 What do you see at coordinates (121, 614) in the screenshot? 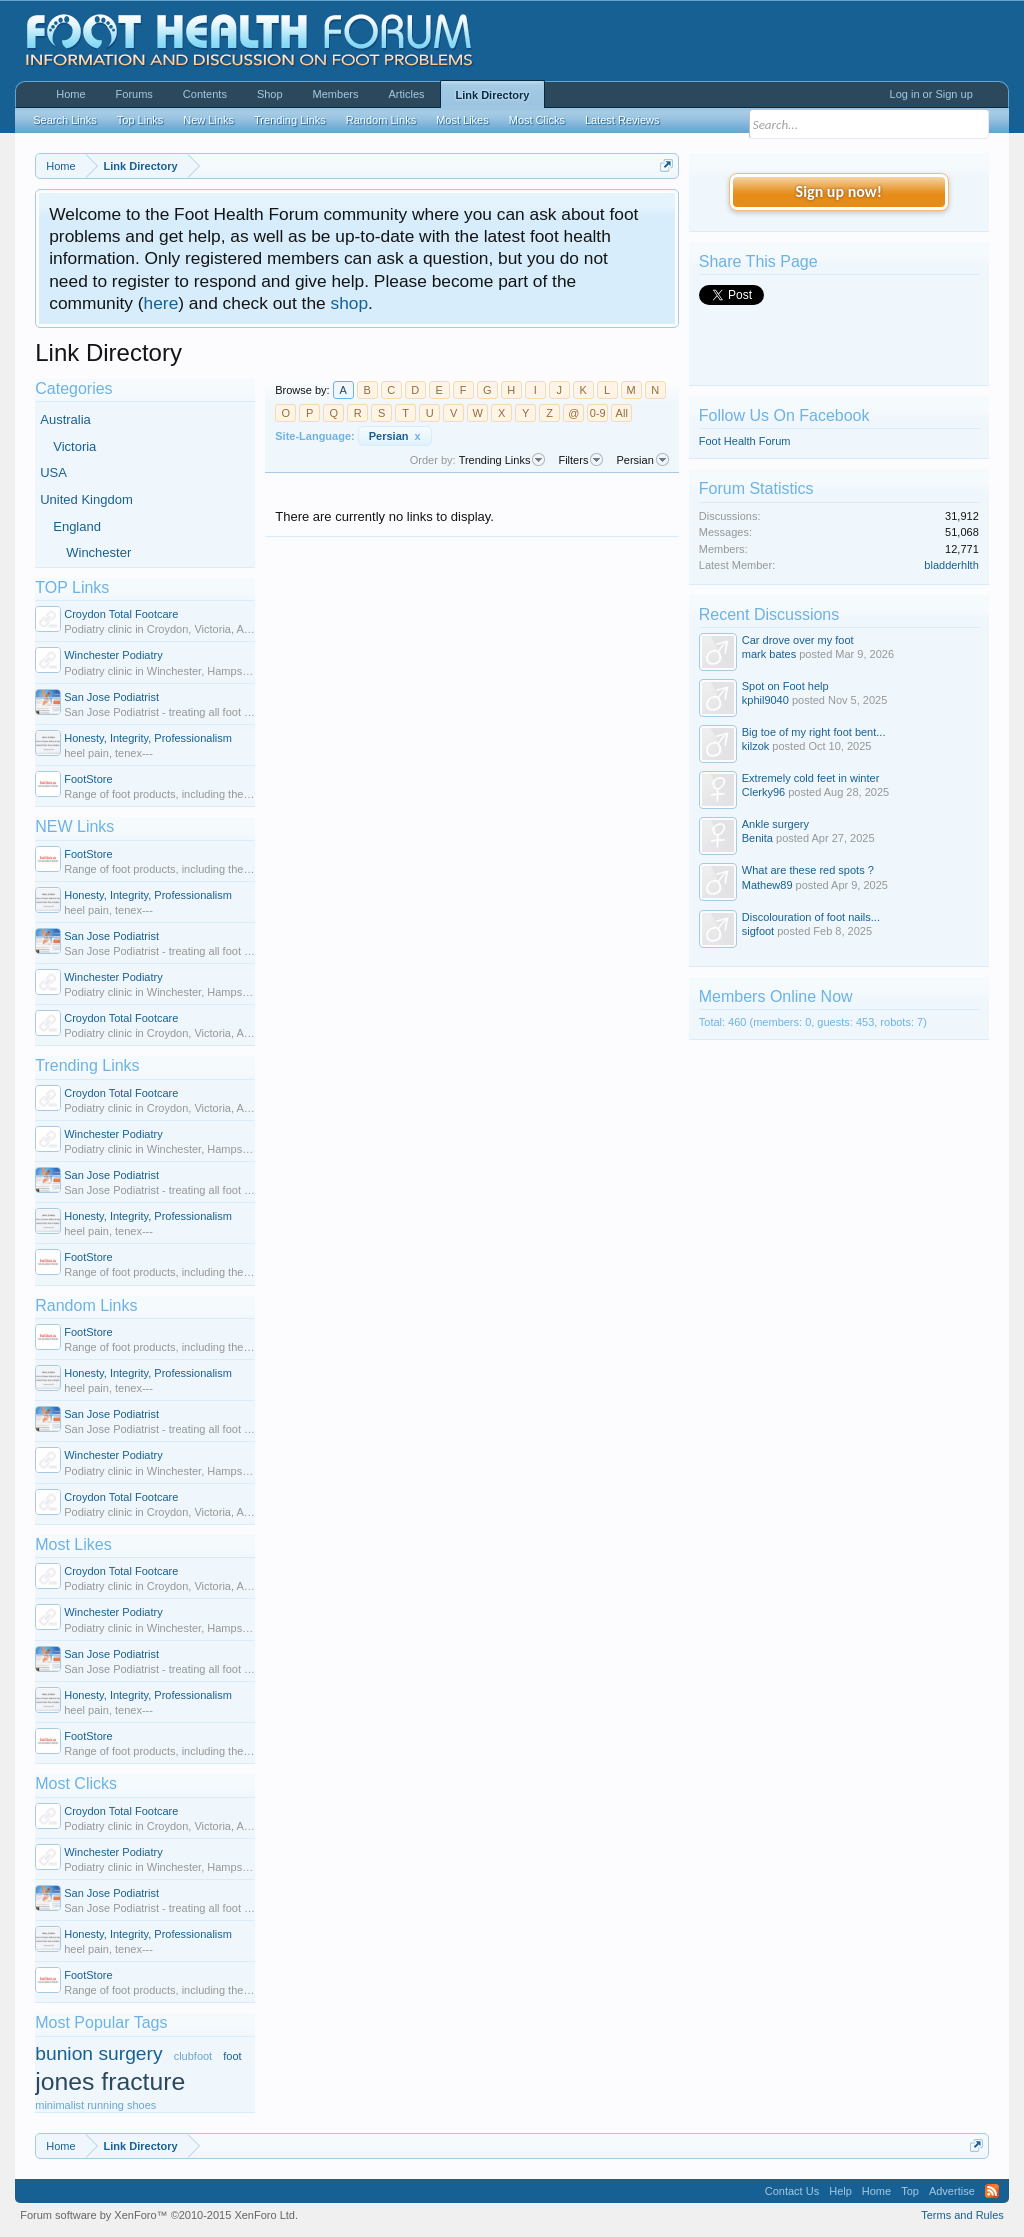
I see `Croydon Total Footcare` at bounding box center [121, 614].